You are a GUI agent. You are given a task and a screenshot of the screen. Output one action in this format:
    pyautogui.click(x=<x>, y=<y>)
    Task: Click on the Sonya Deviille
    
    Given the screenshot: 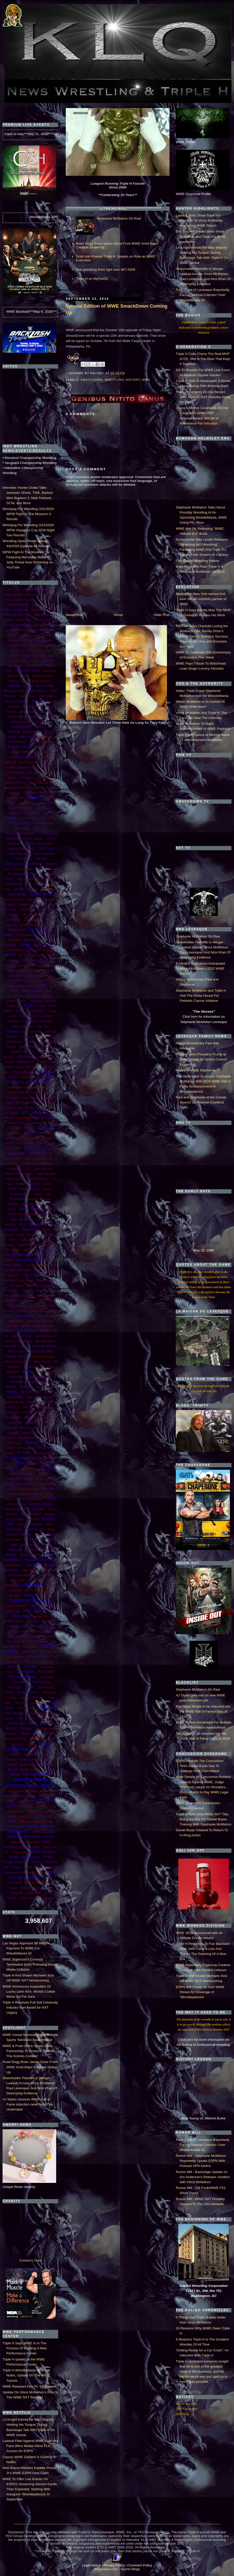 What is the action you would take?
    pyautogui.click(x=18, y=1590)
    